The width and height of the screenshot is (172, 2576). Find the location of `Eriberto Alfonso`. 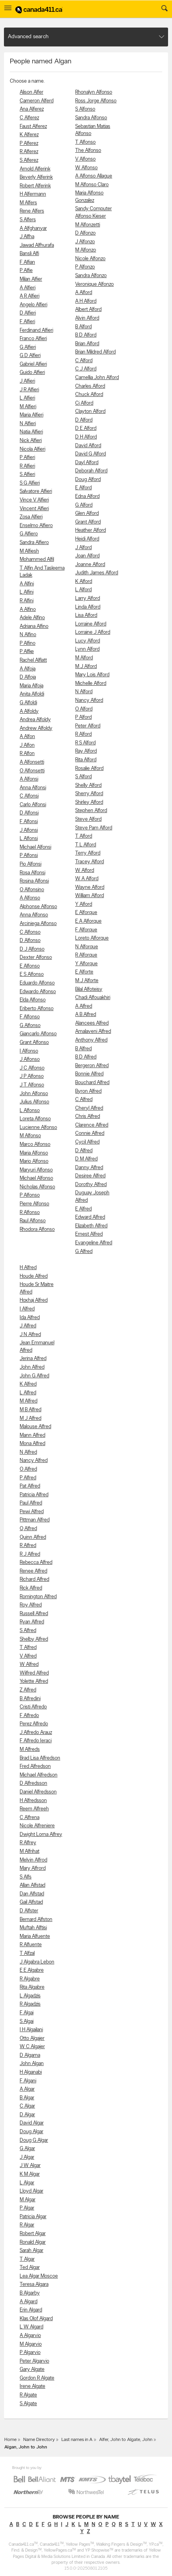

Eriberto Alfonso is located at coordinates (37, 1008).